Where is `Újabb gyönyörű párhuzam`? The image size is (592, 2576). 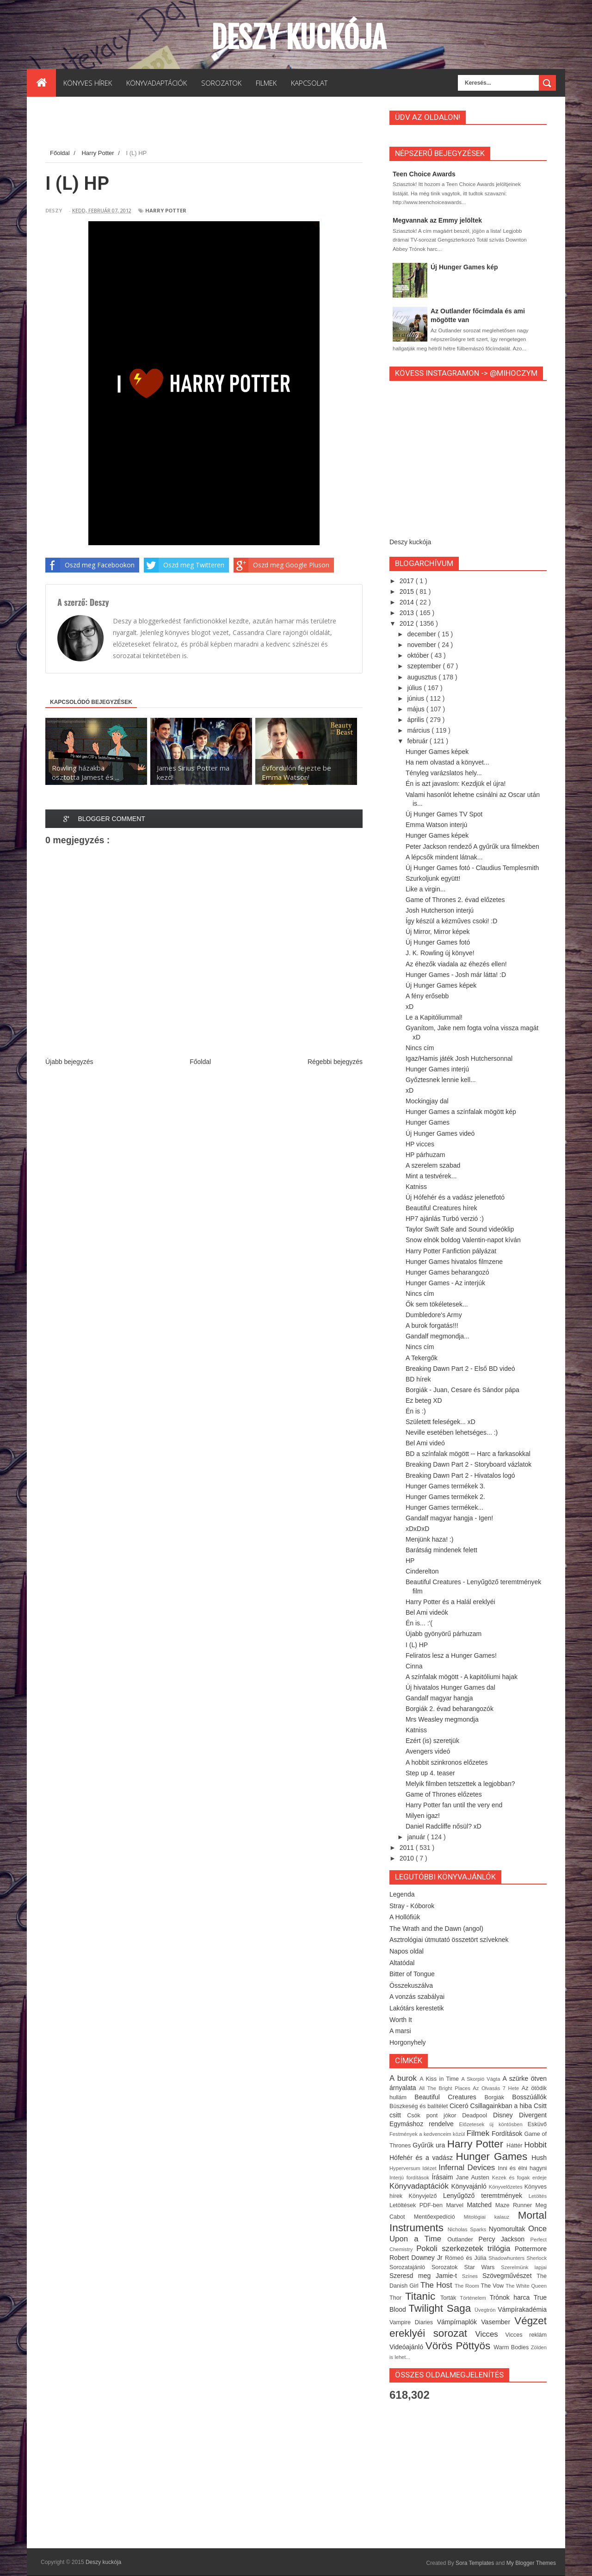
Újabb gyönyörű párhuzam is located at coordinates (443, 1633).